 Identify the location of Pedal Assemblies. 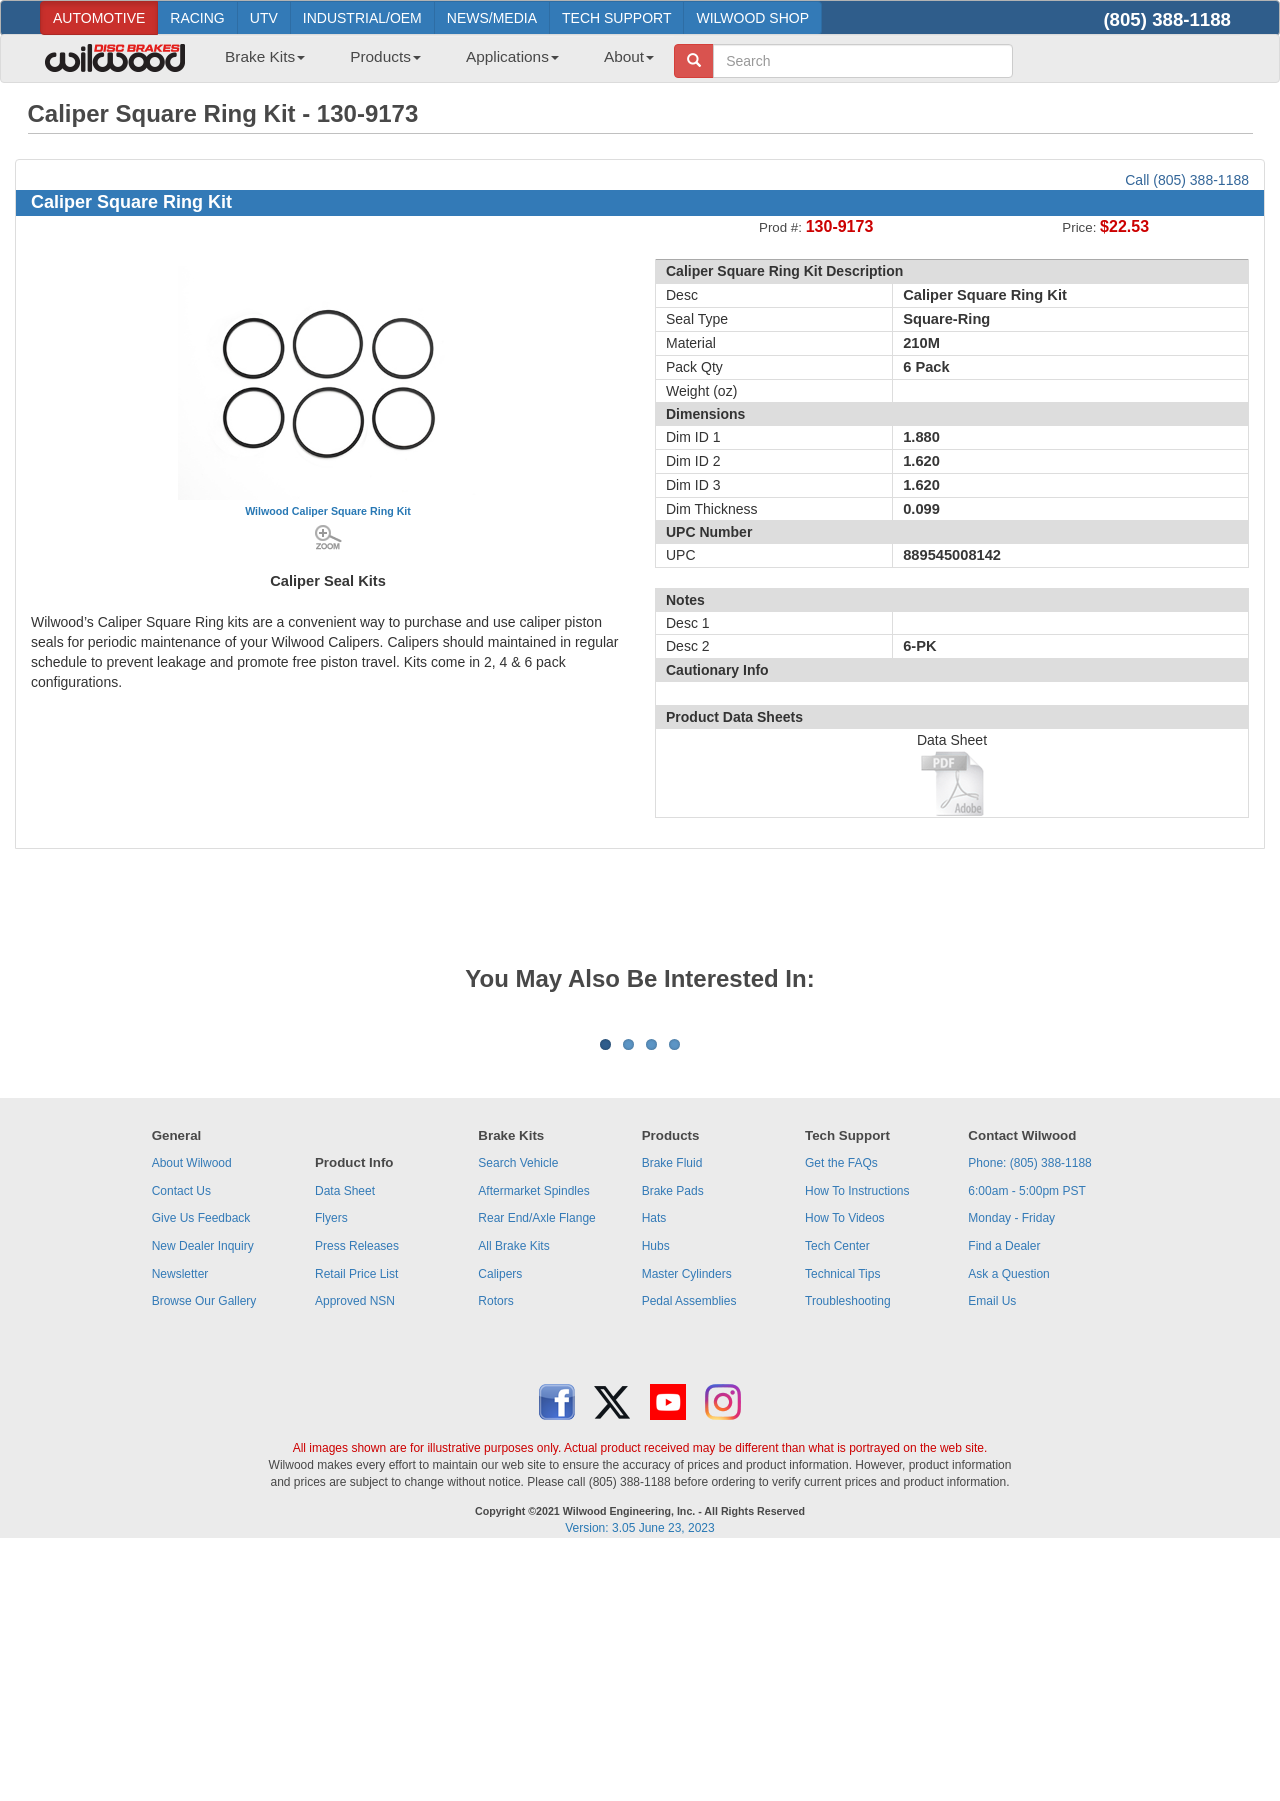
(689, 1549).